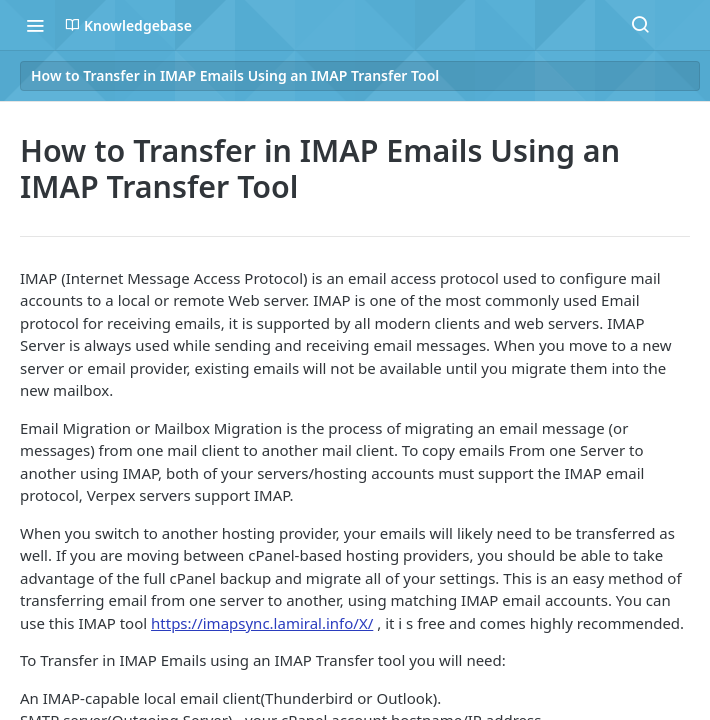 This screenshot has height=720, width=710. Describe the element at coordinates (640, 25) in the screenshot. I see `[Search ⌘k]` at that location.